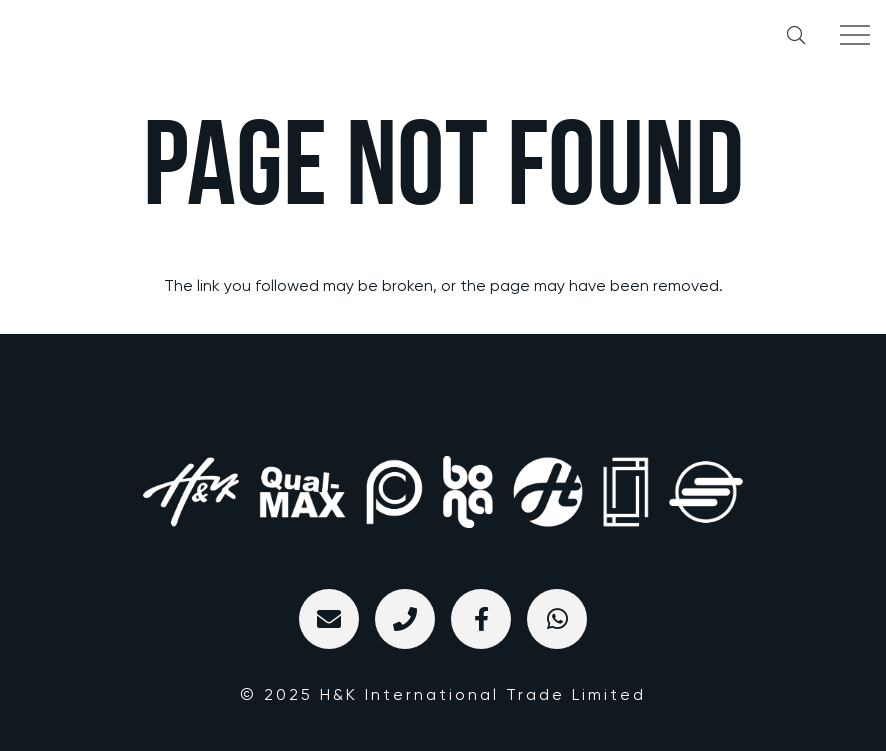 This screenshot has width=886, height=751. Describe the element at coordinates (557, 619) in the screenshot. I see `[WhatsApp]` at that location.